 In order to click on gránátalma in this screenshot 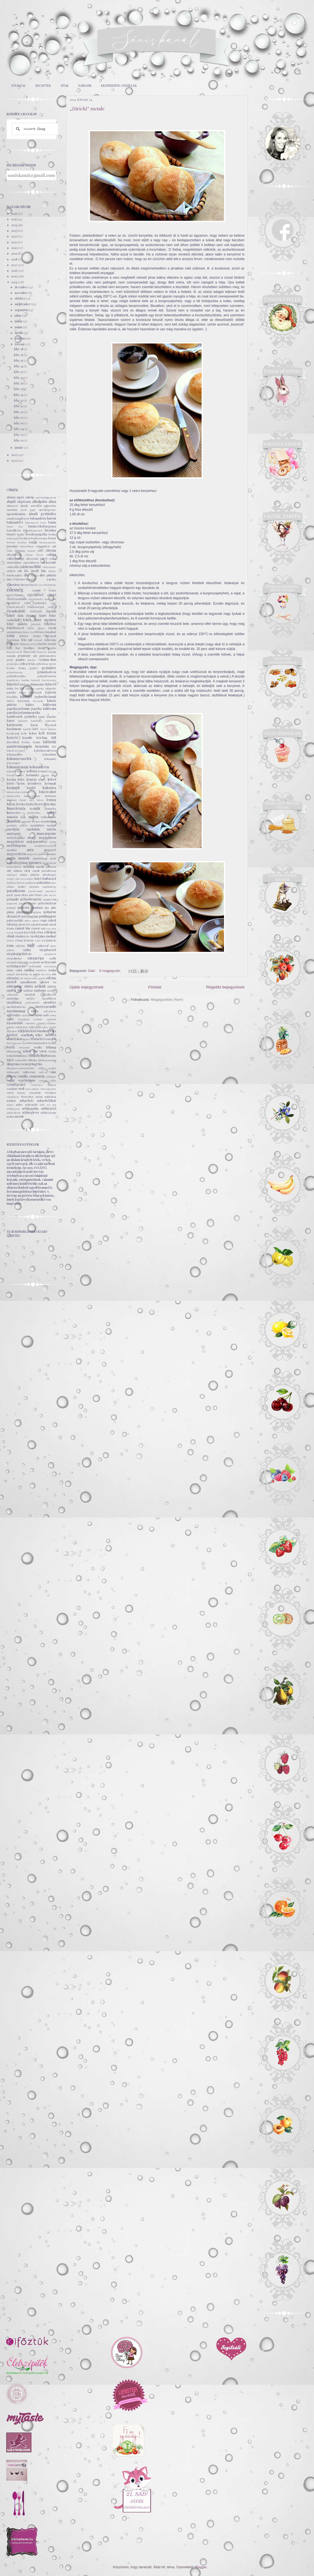, I will do `click(13, 663)`.